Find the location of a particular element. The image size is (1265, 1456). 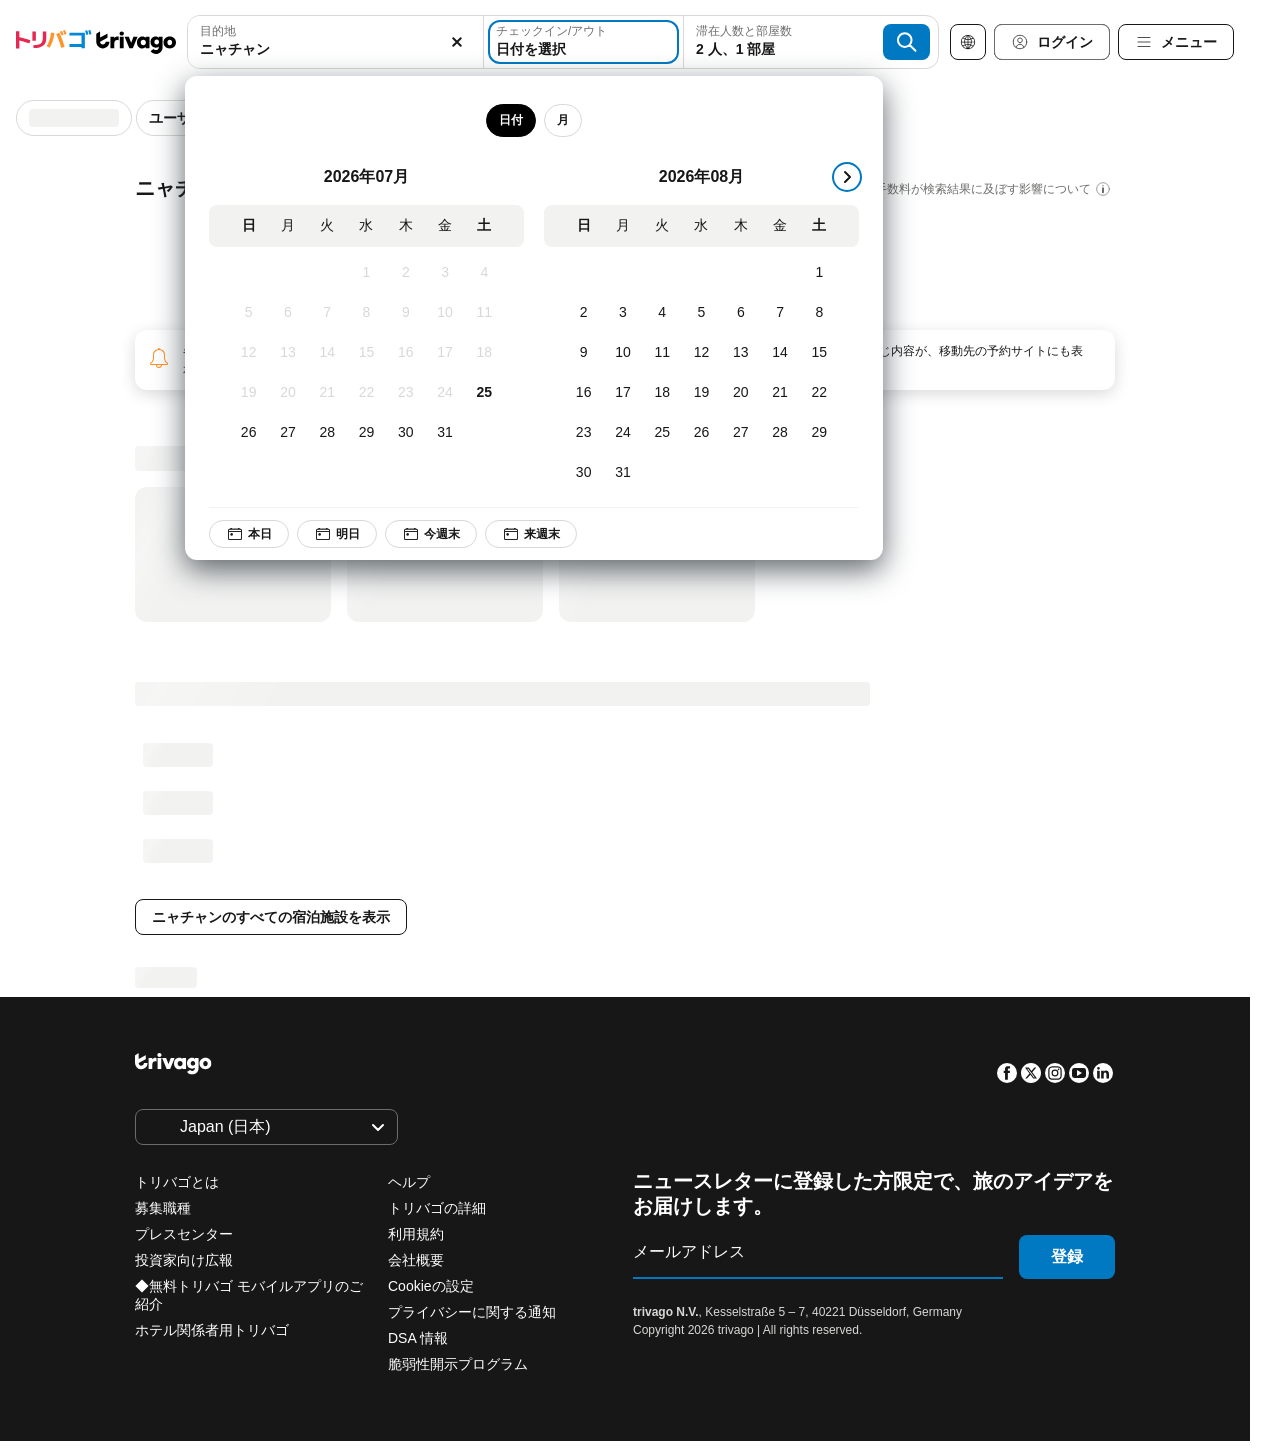

ヘルプ is located at coordinates (409, 1182).